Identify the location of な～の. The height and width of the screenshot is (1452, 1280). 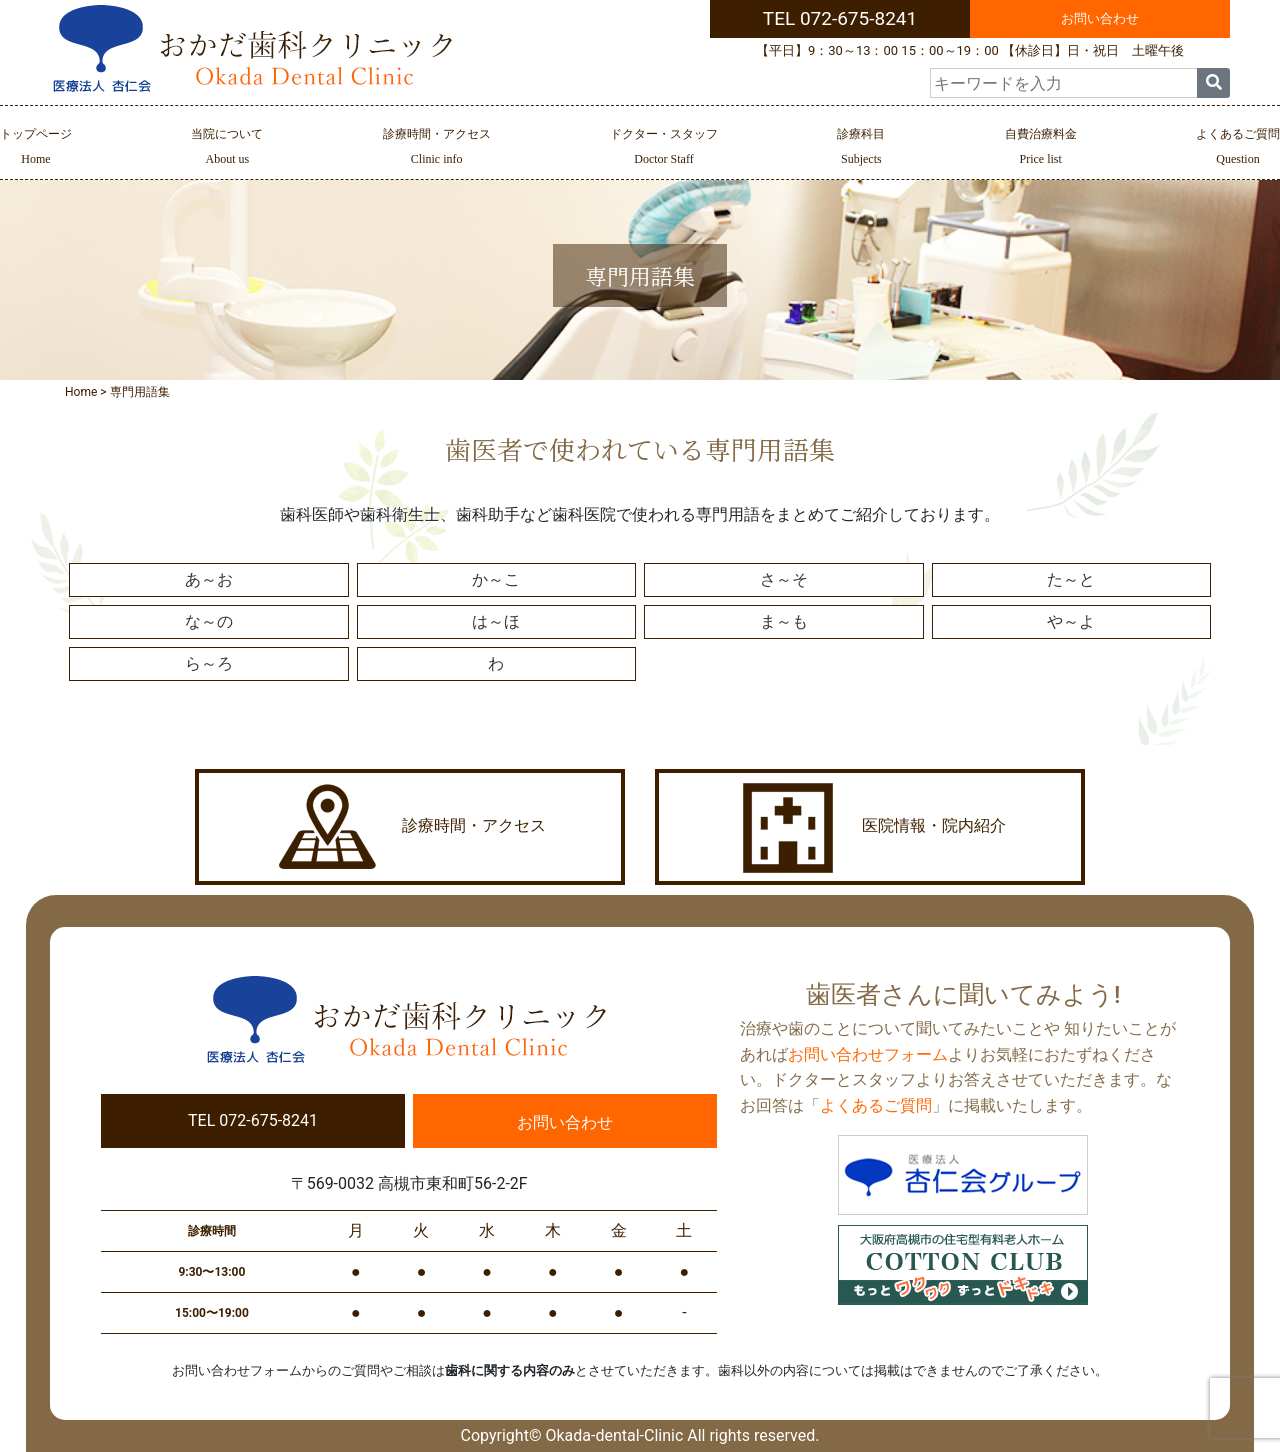
(209, 621).